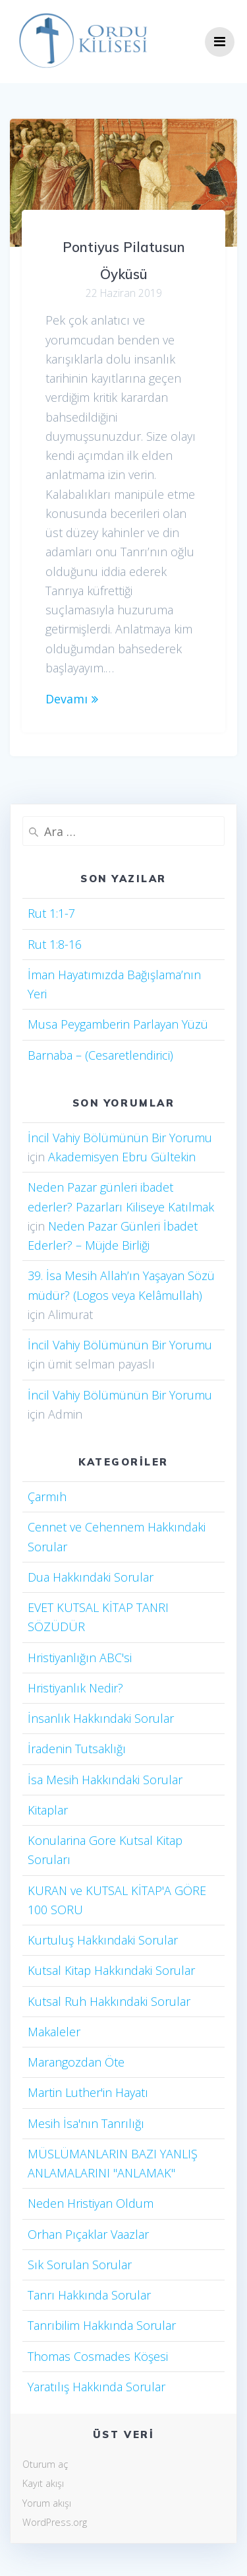  What do you see at coordinates (100, 1055) in the screenshot?
I see `Barnaba – (Cesaretlendirici)` at bounding box center [100, 1055].